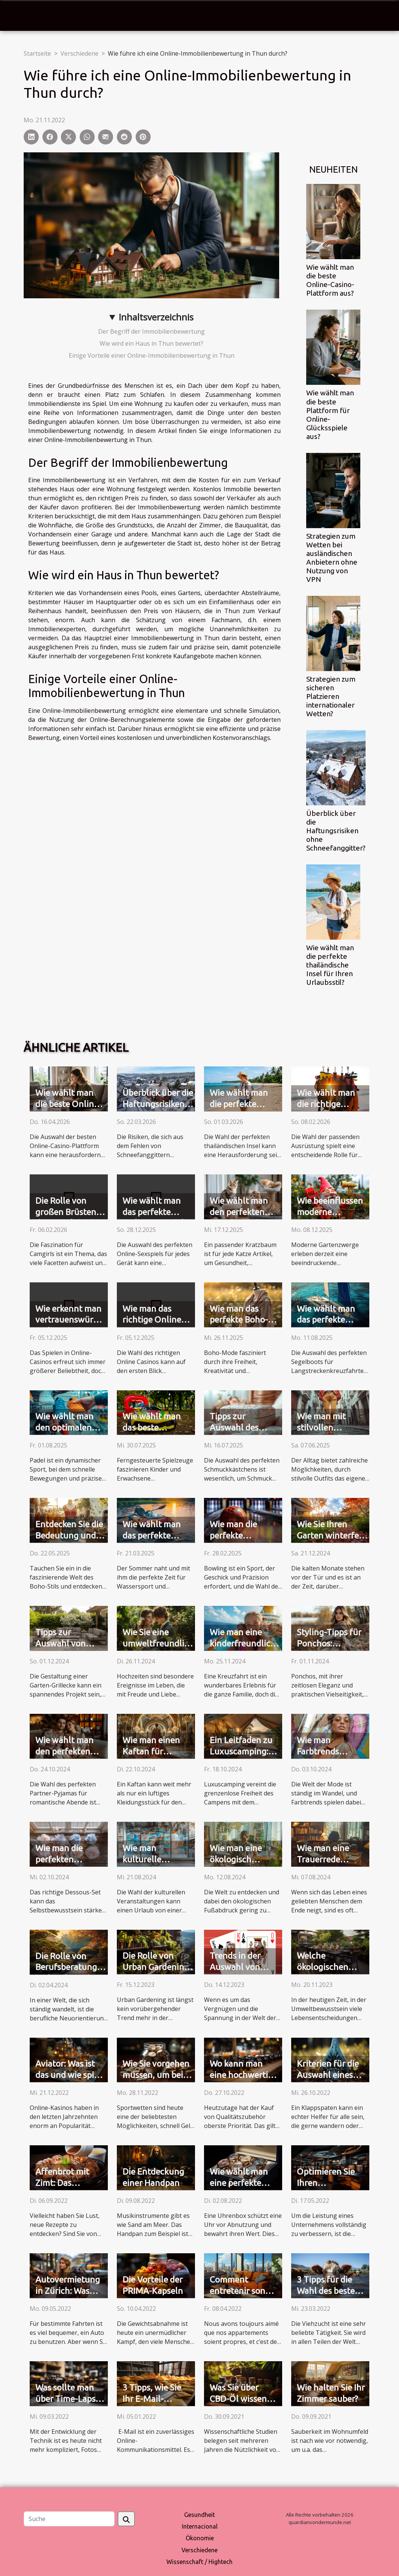 The image size is (399, 2576). Describe the element at coordinates (200, 2538) in the screenshot. I see `Ökonomie` at that location.